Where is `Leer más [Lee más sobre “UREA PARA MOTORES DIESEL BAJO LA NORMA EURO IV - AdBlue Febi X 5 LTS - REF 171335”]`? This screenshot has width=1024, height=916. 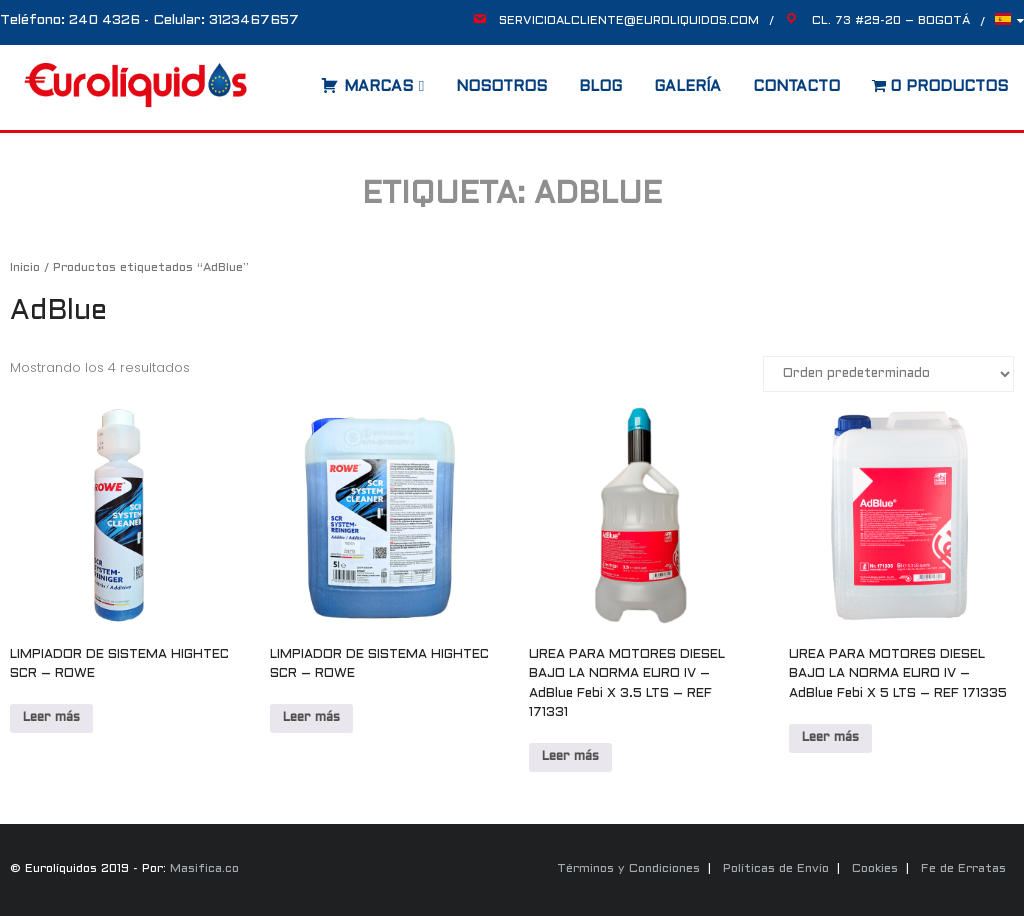
Leer más [Lee más sobre “UREA PARA MOTORES DIESEL BAJO LA NORMA EURO IV - AdBlue Febi X 5 LTS - REF 171335”] is located at coordinates (830, 738).